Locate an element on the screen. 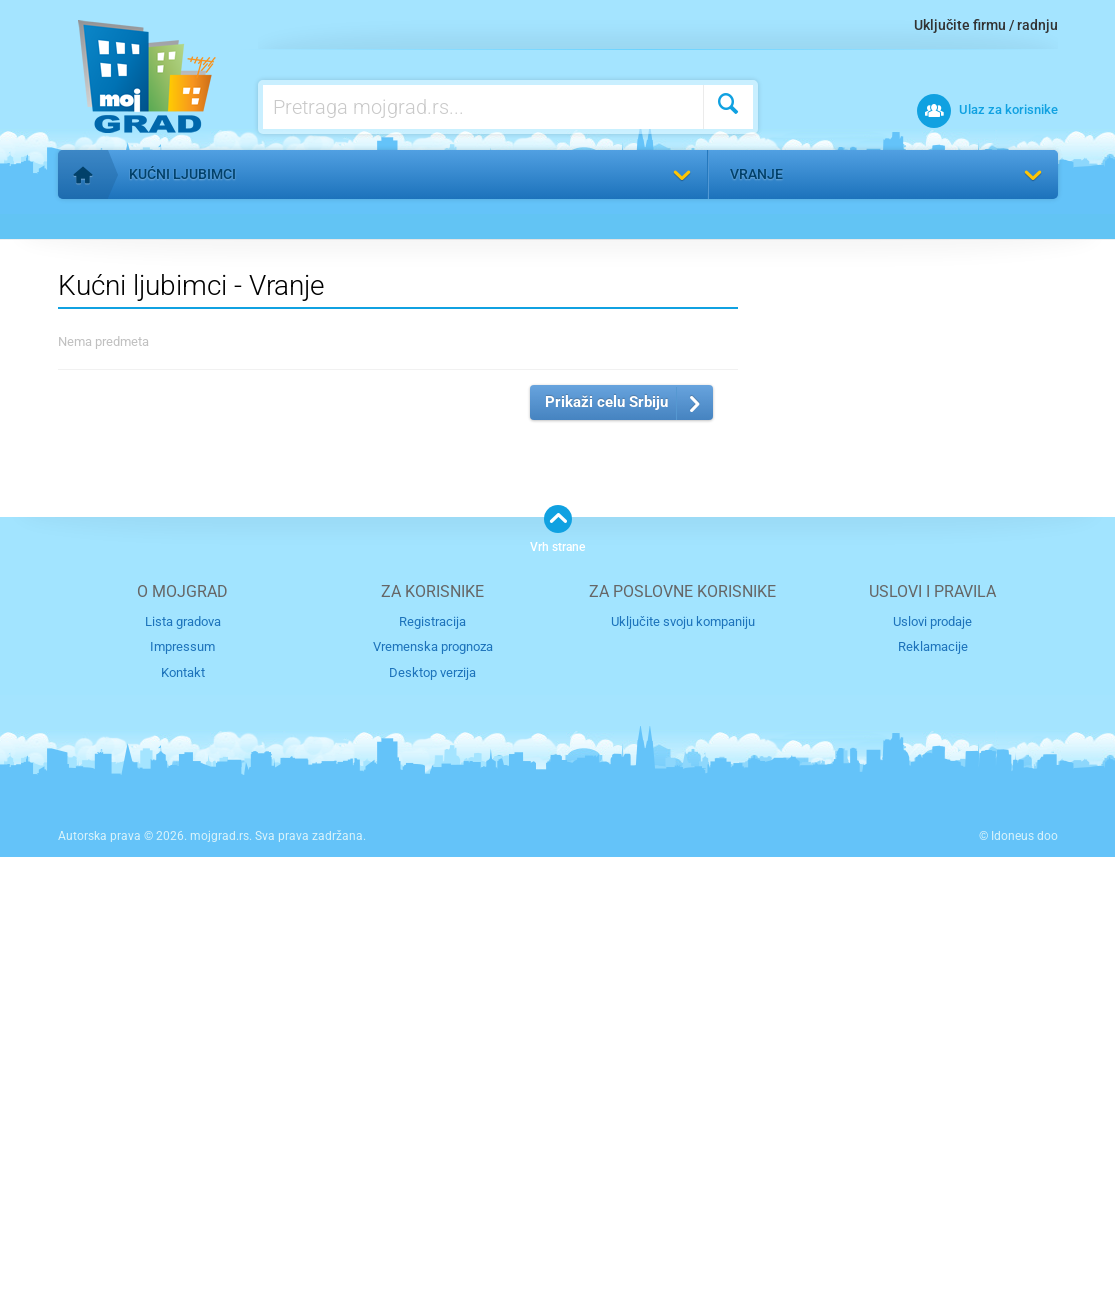 The image size is (1115, 1306). Izaberite grad is located at coordinates (764, 620).